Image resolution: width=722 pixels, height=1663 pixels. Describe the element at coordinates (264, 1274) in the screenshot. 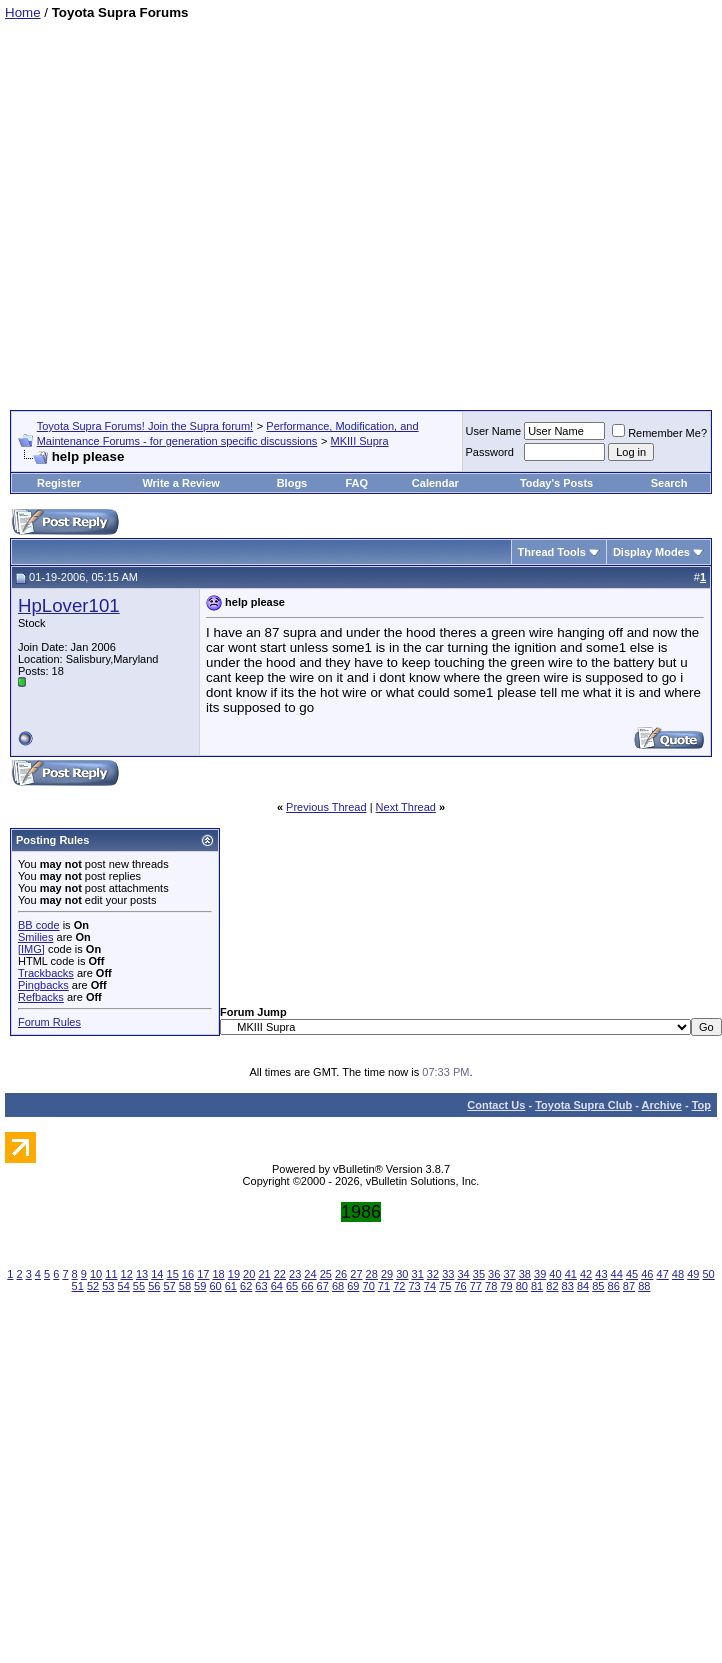

I see `21` at that location.